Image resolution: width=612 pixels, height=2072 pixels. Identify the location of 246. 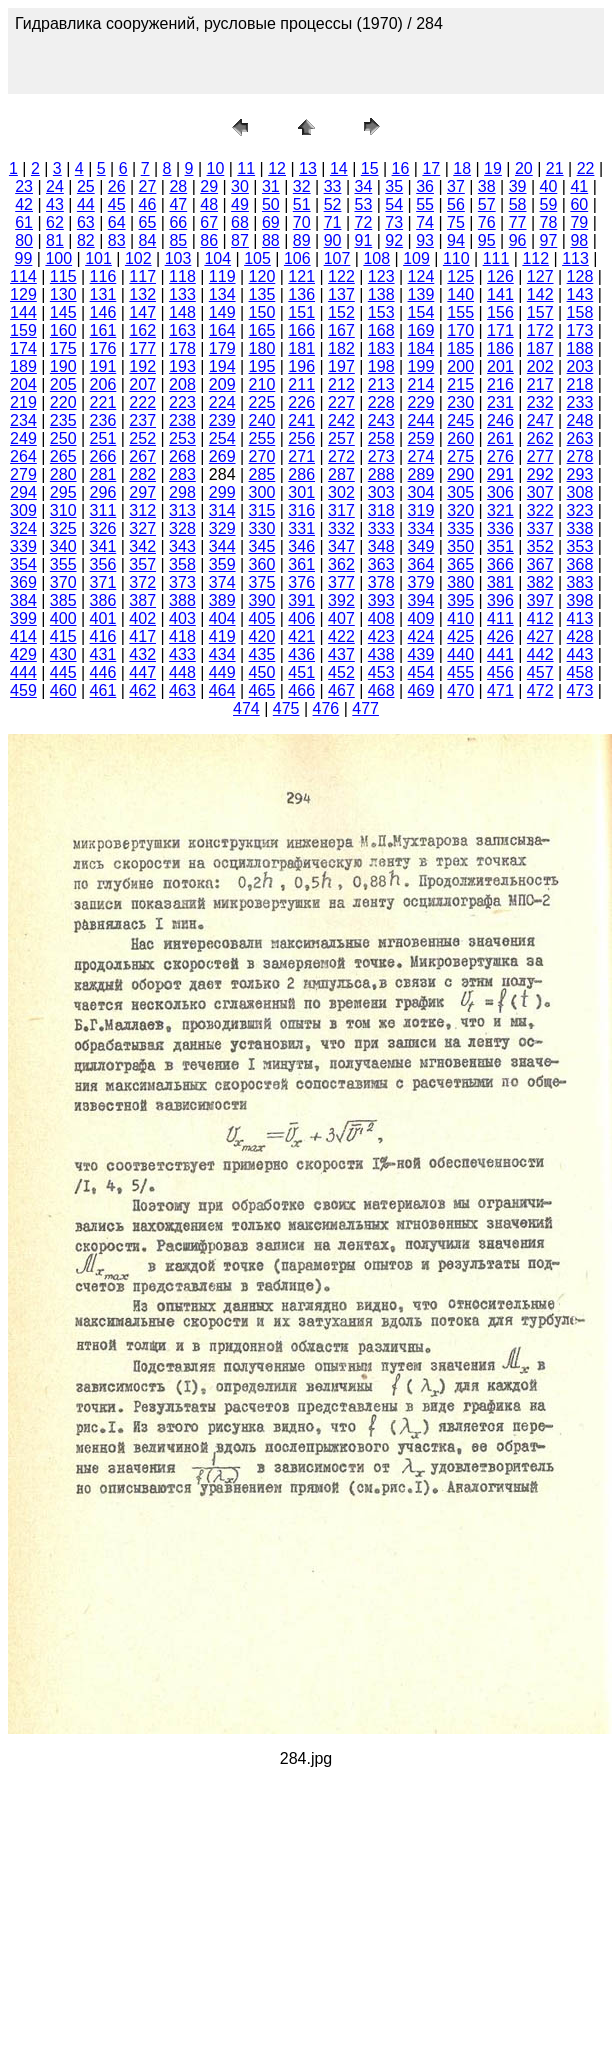
(500, 420).